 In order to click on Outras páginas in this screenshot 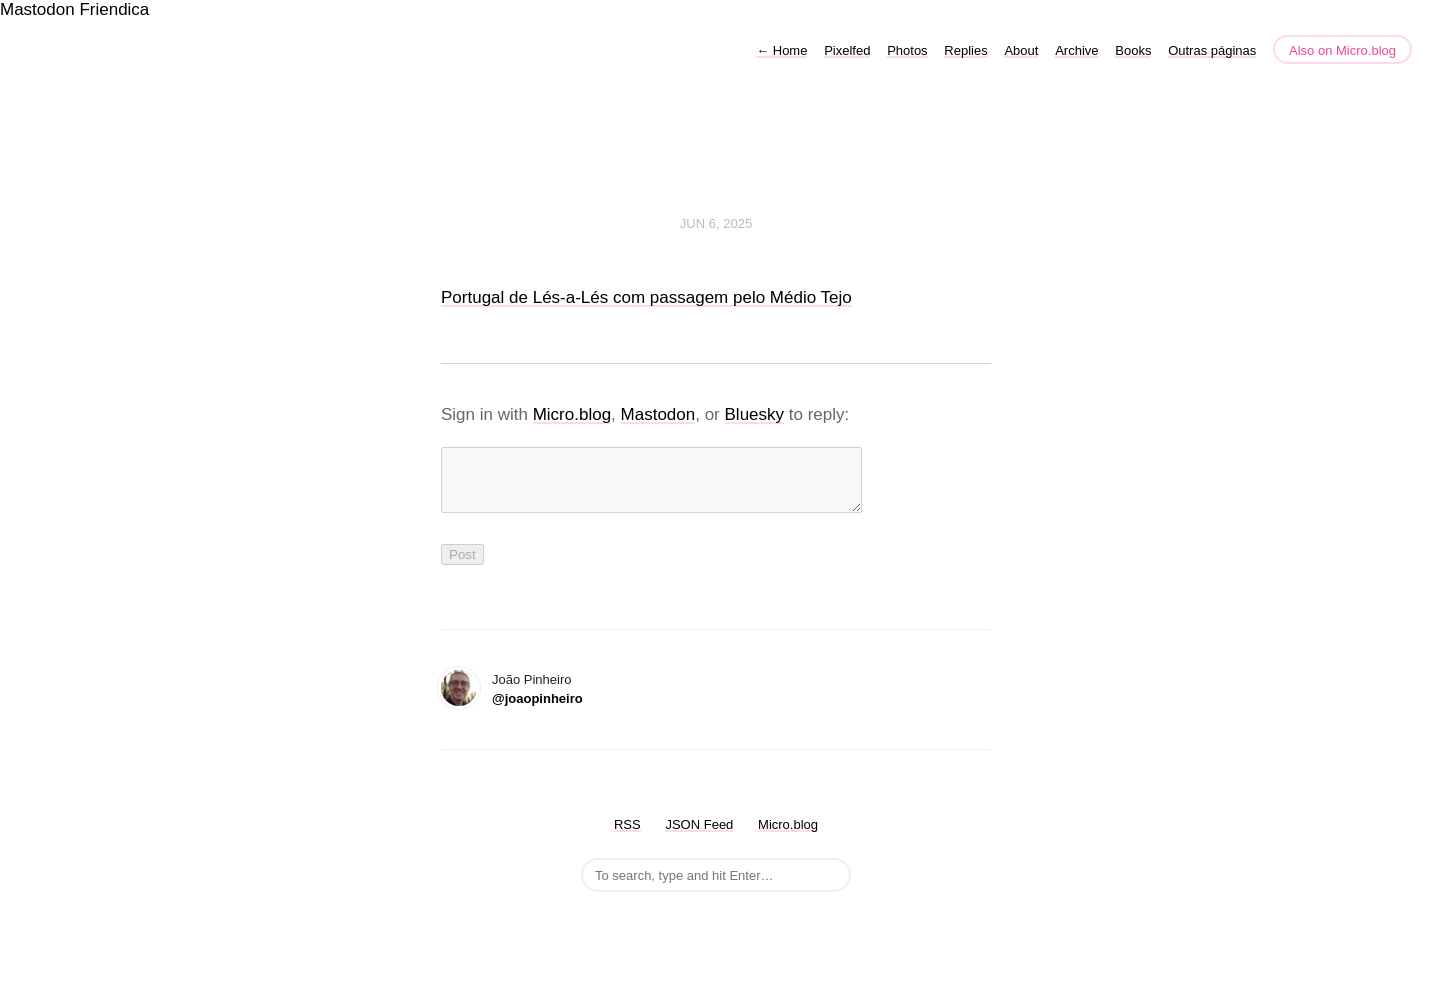, I will do `click(1212, 50)`.